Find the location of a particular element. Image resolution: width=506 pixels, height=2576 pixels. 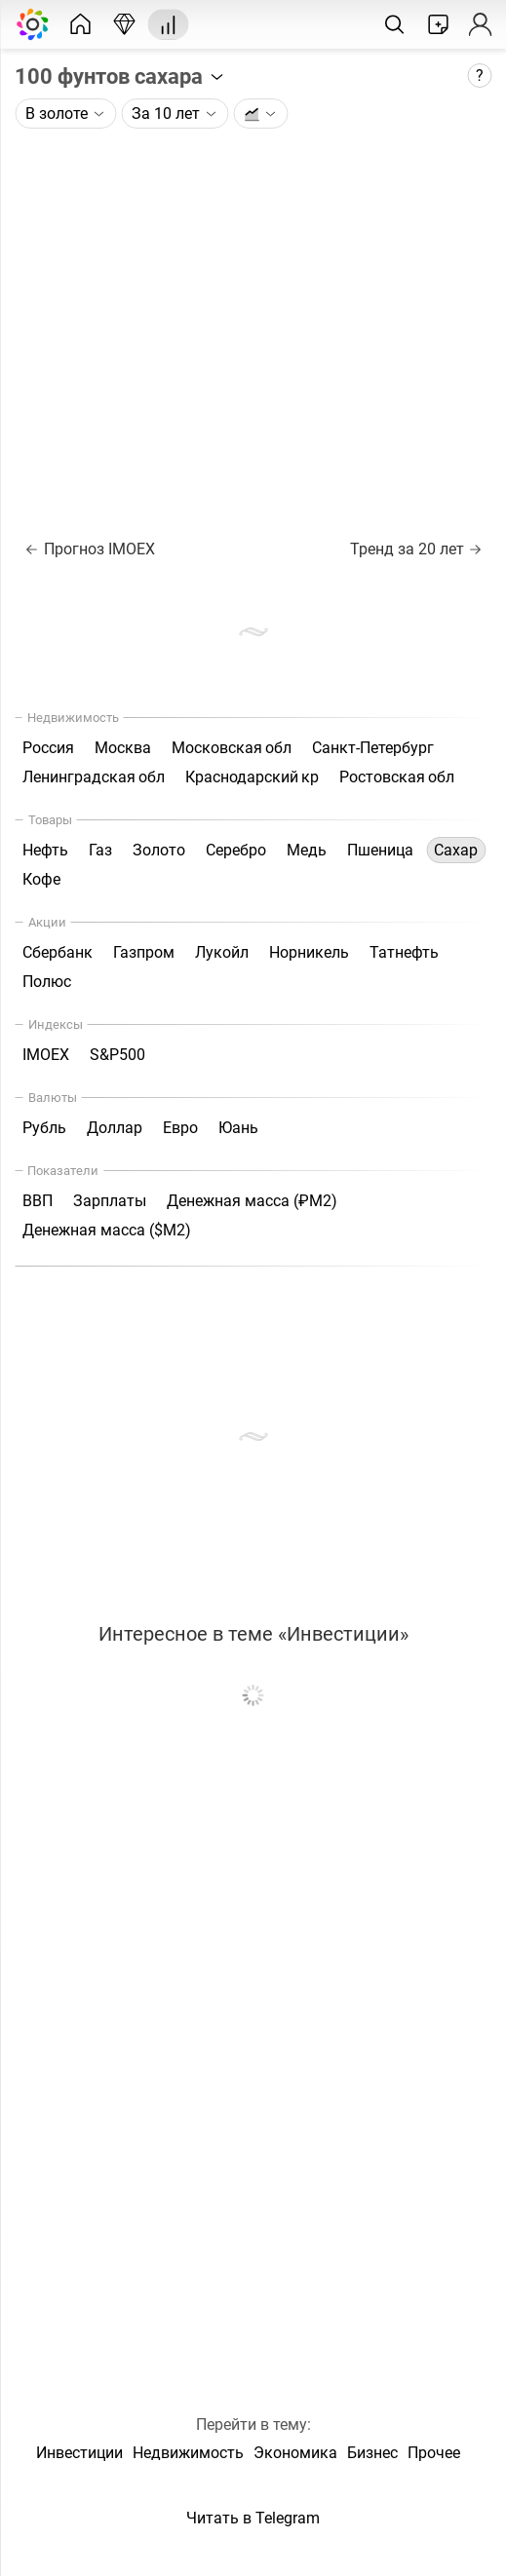

Рубль is located at coordinates (44, 1127).